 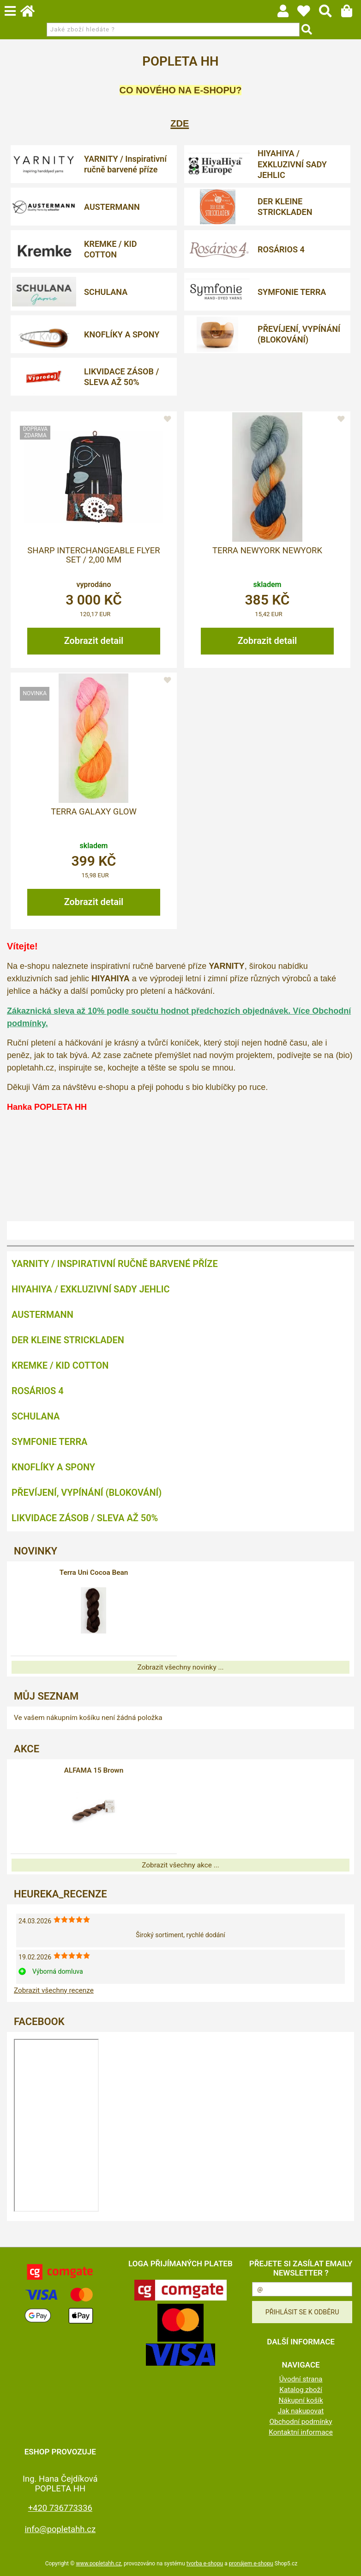 What do you see at coordinates (94, 1572) in the screenshot?
I see `Terra Uni Cocoa Bean` at bounding box center [94, 1572].